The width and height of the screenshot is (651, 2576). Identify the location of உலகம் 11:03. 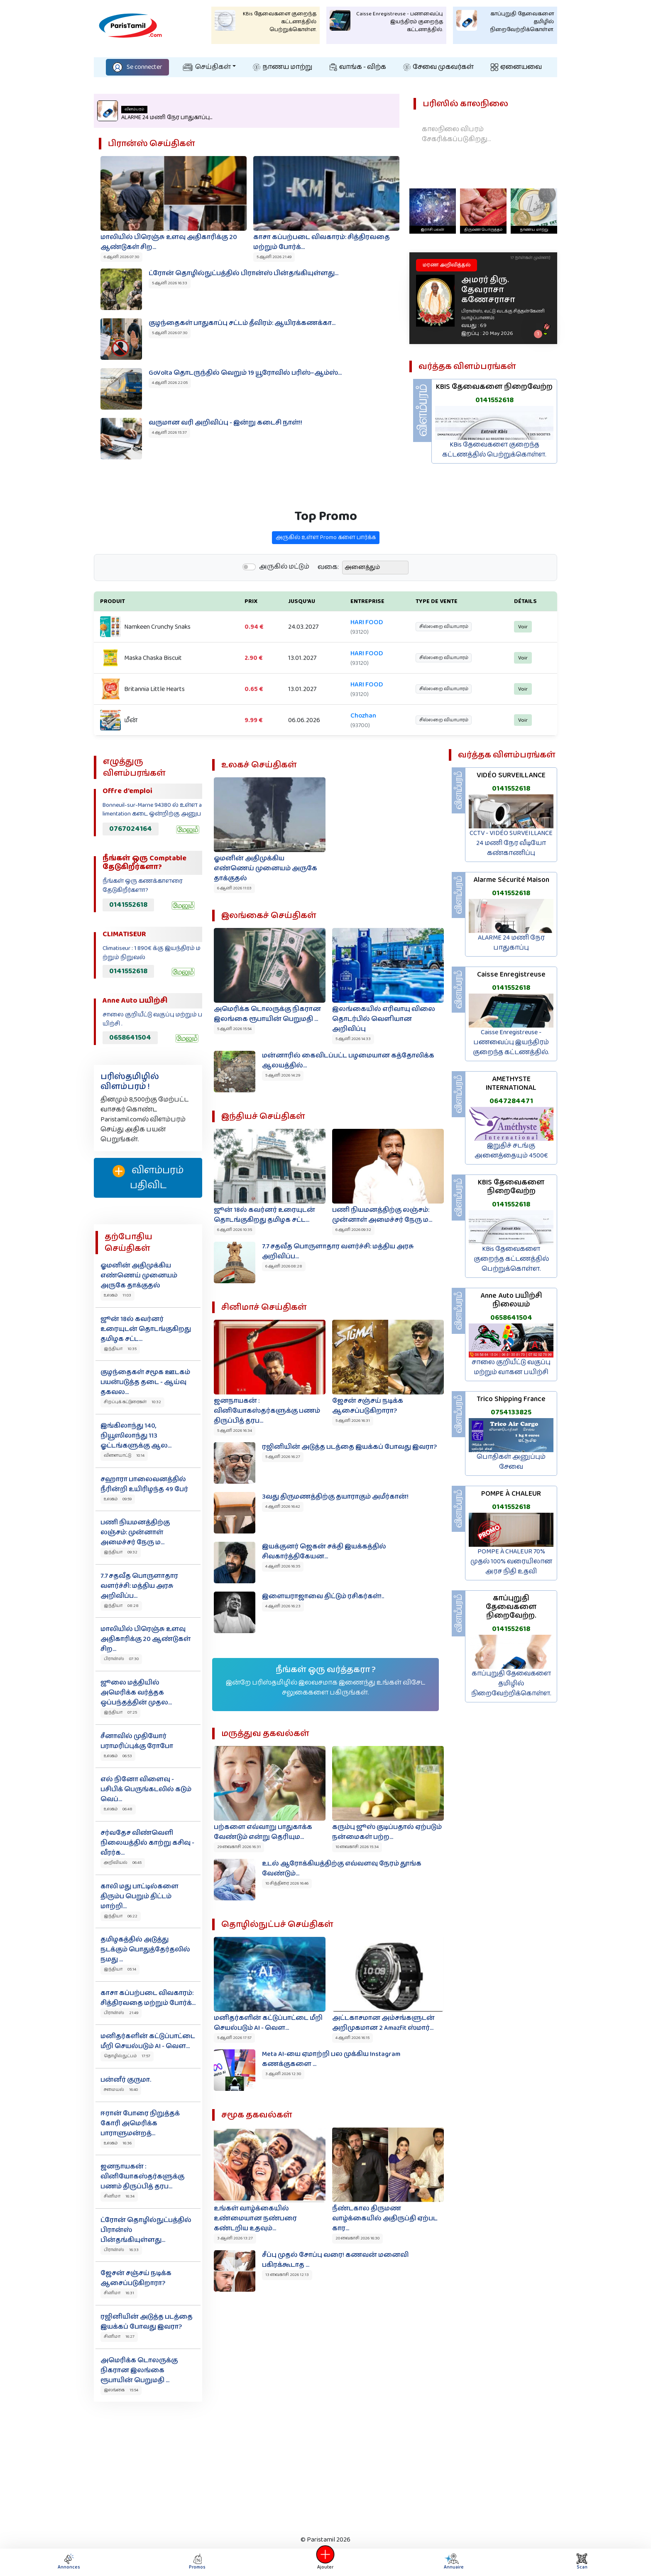
(117, 1295).